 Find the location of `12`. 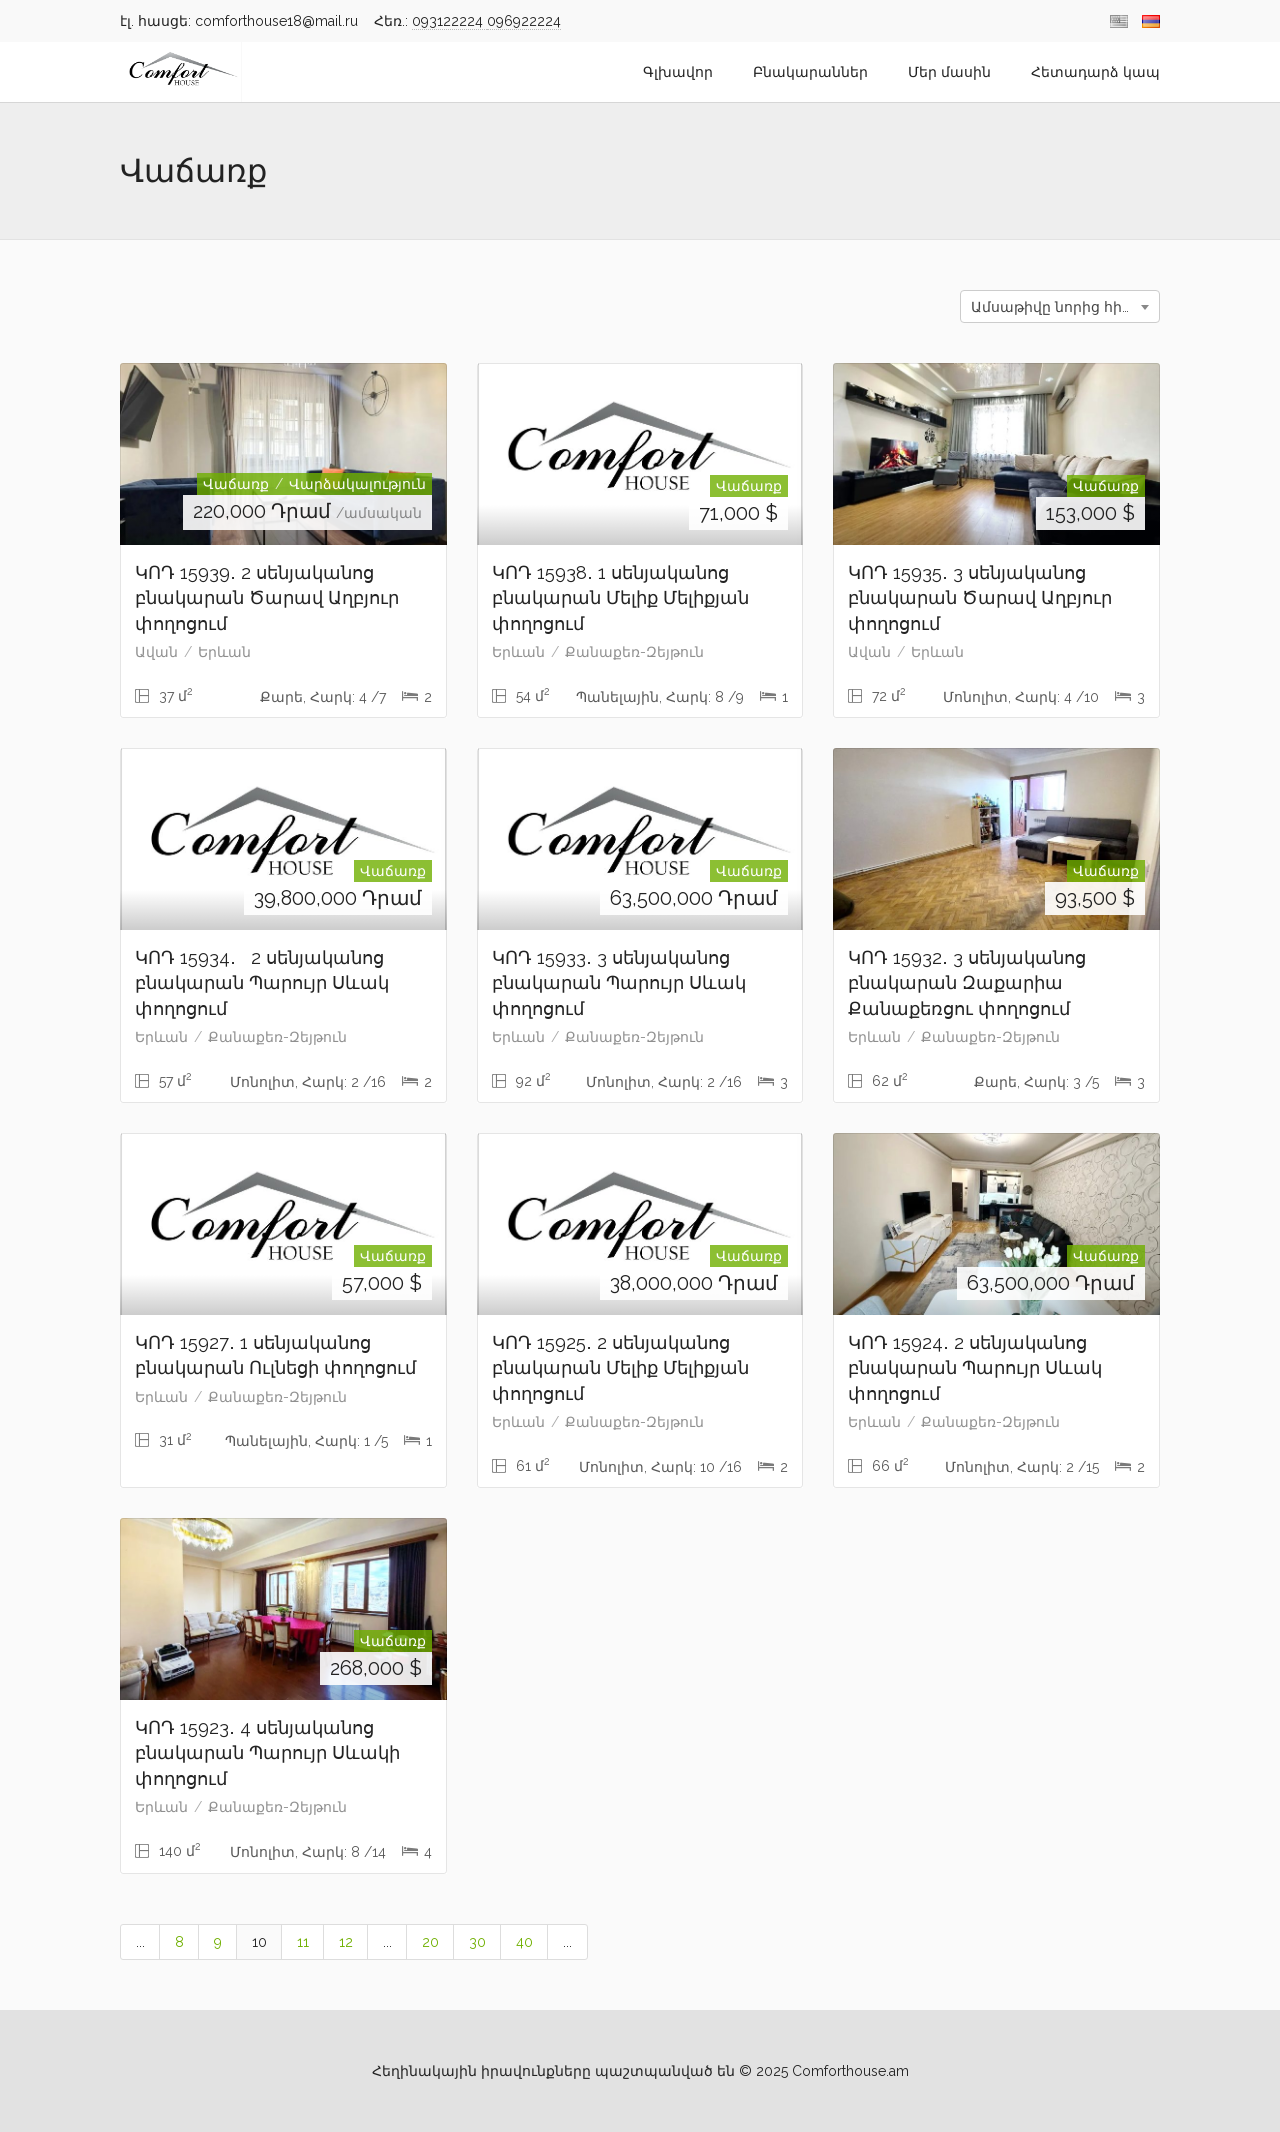

12 is located at coordinates (346, 1942).